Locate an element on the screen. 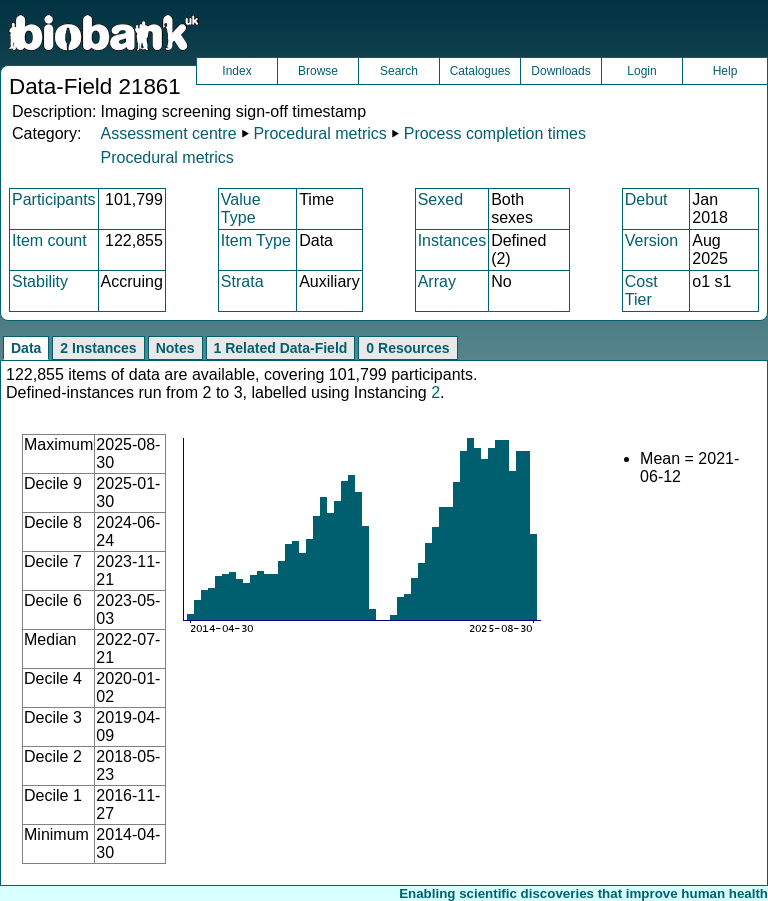 Image resolution: width=768 pixels, height=901 pixels. Debut is located at coordinates (646, 199).